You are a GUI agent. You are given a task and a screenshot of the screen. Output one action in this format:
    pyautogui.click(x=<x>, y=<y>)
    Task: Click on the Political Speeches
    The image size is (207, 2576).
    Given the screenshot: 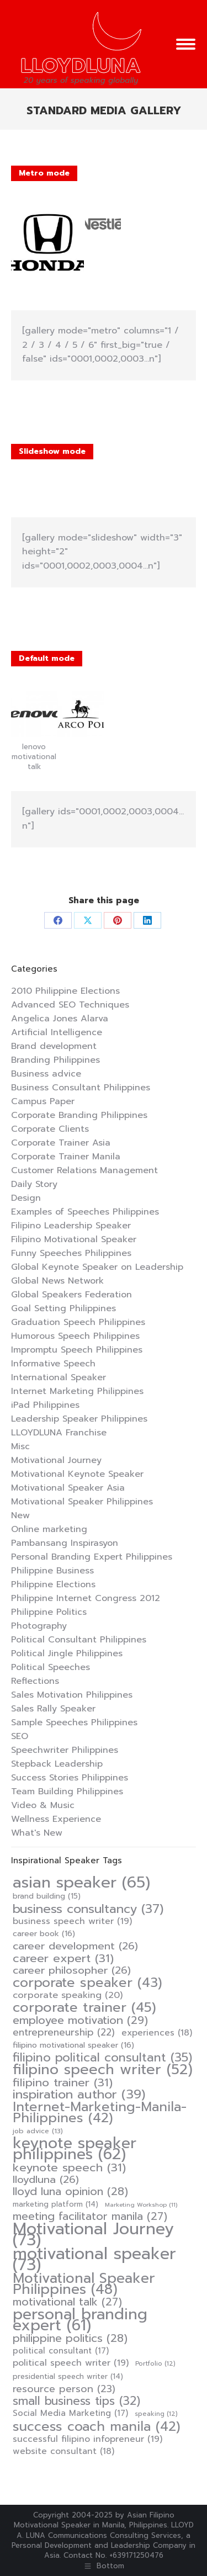 What is the action you would take?
    pyautogui.click(x=50, y=1667)
    